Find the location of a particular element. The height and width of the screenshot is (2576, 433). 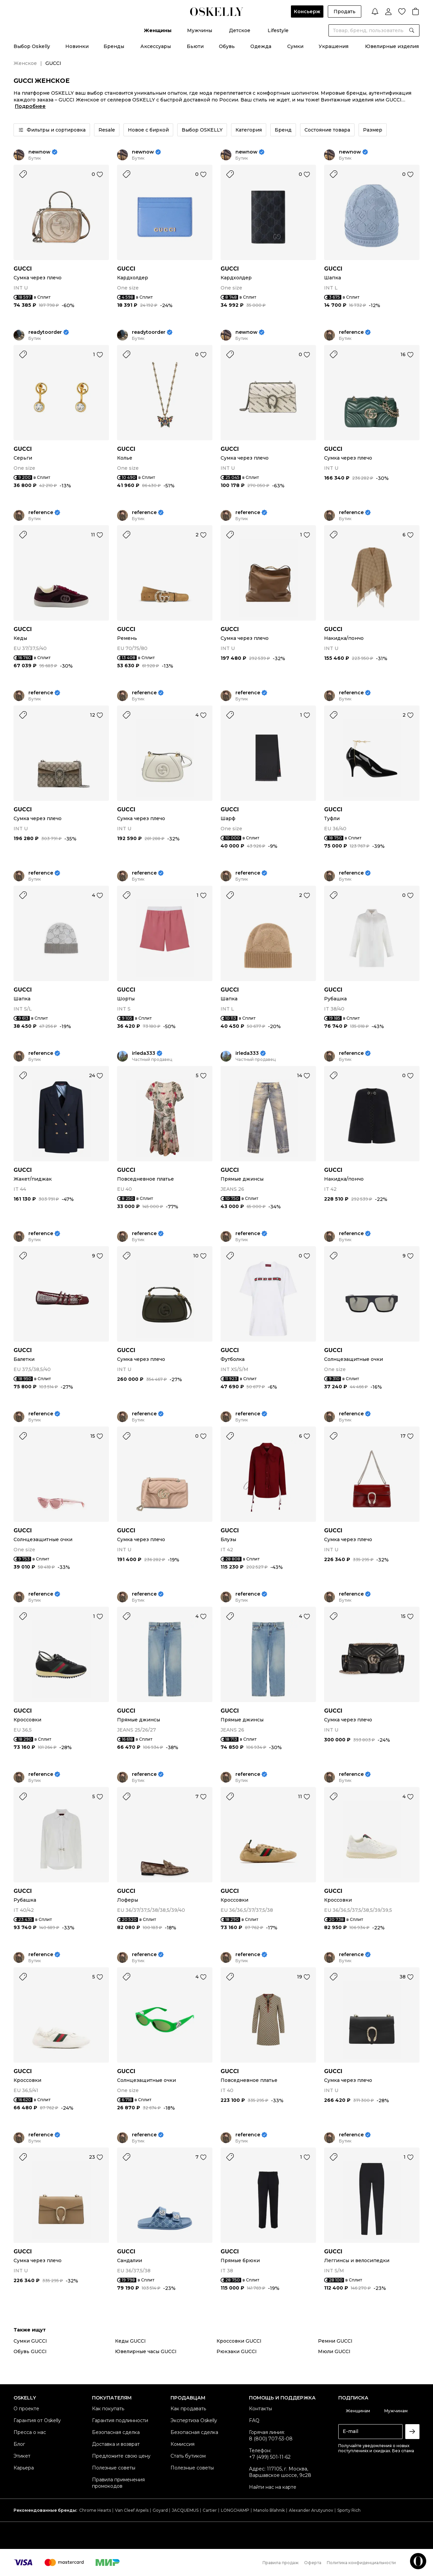

Cartier is located at coordinates (210, 2510).